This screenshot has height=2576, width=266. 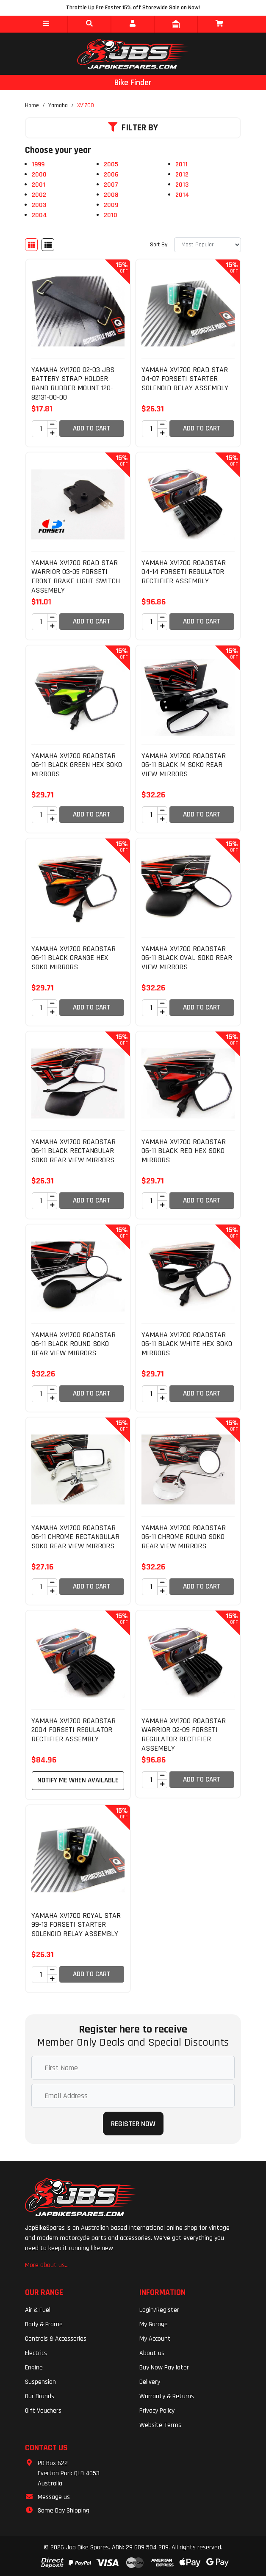 What do you see at coordinates (73, 958) in the screenshot?
I see `YAMAHA XV1700 ROADSTAR 06-11 BLACK ORANGE HEX SOKO MIRRORS` at bounding box center [73, 958].